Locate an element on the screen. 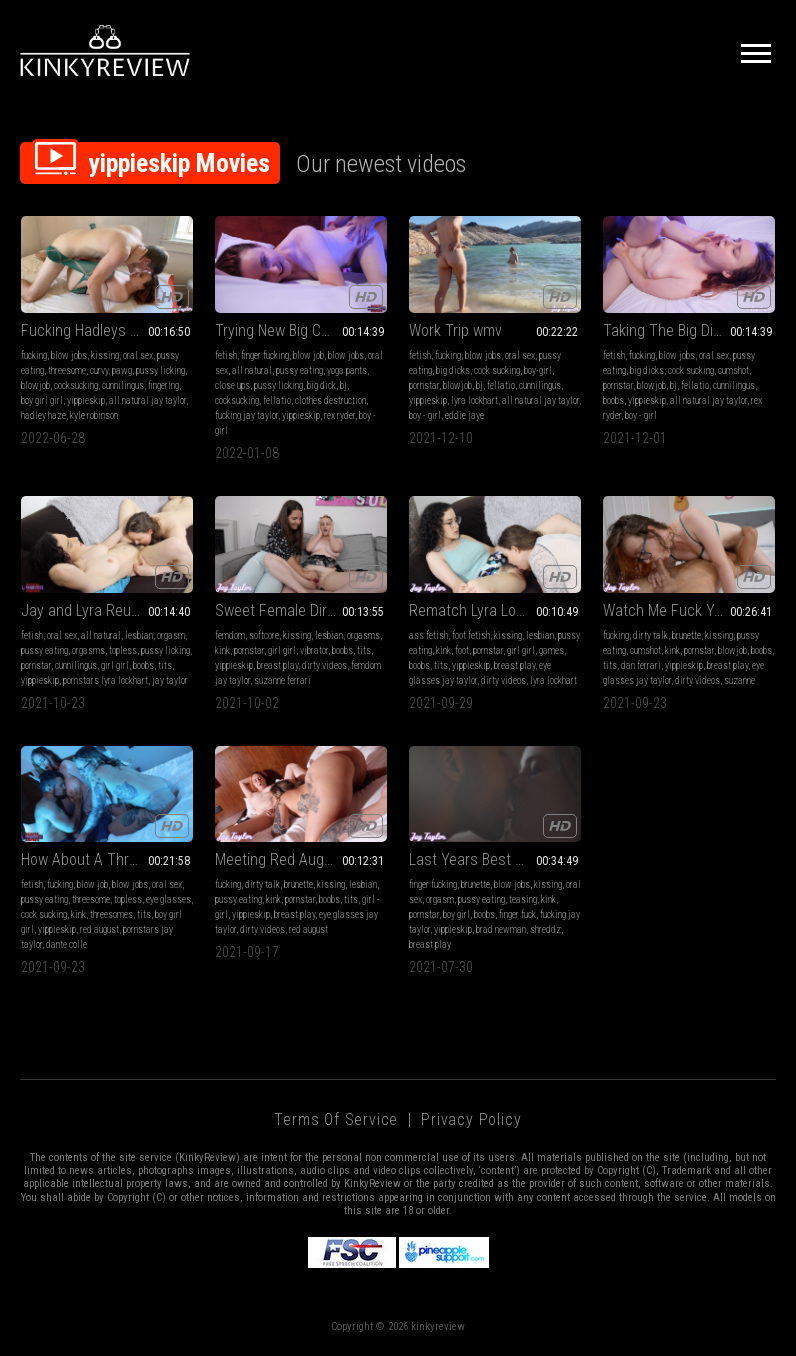 Image resolution: width=796 pixels, height=1356 pixels. breast play is located at coordinates (277, 665).